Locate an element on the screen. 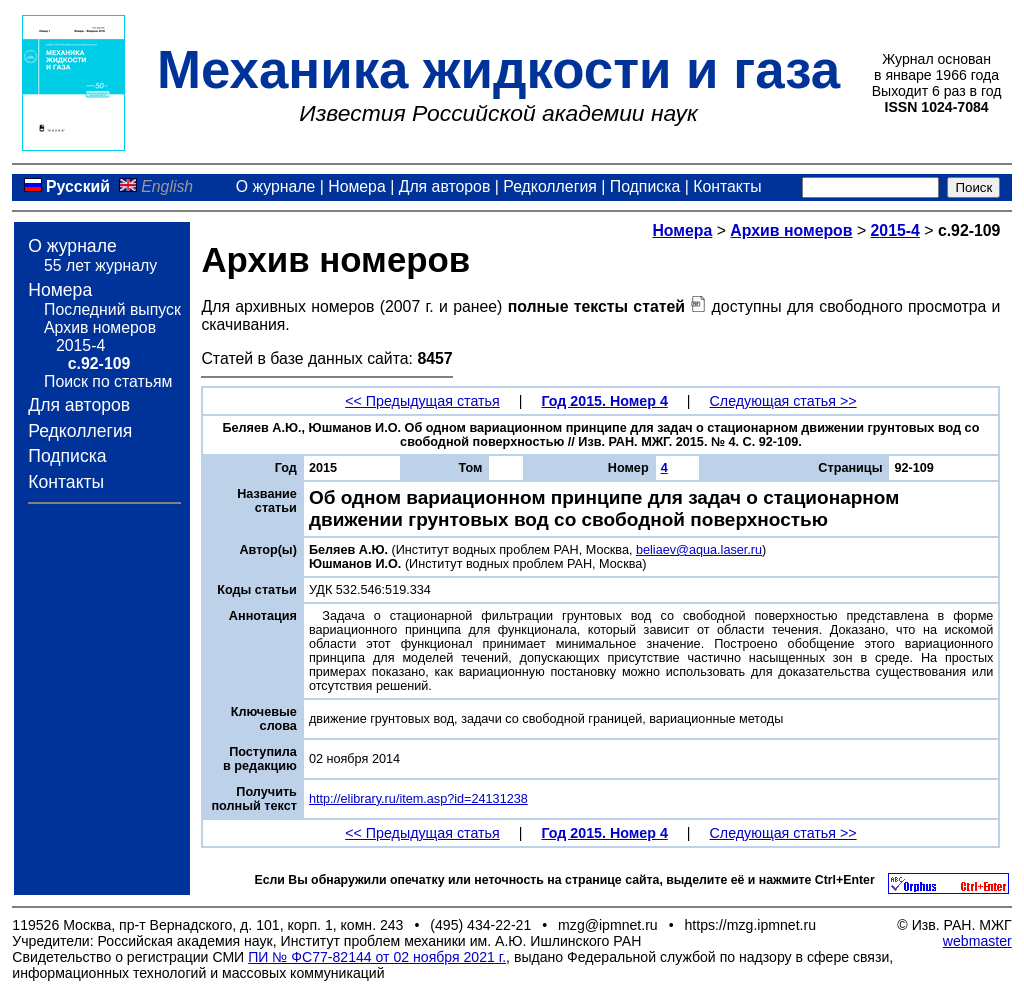  Для авторов is located at coordinates (445, 186).